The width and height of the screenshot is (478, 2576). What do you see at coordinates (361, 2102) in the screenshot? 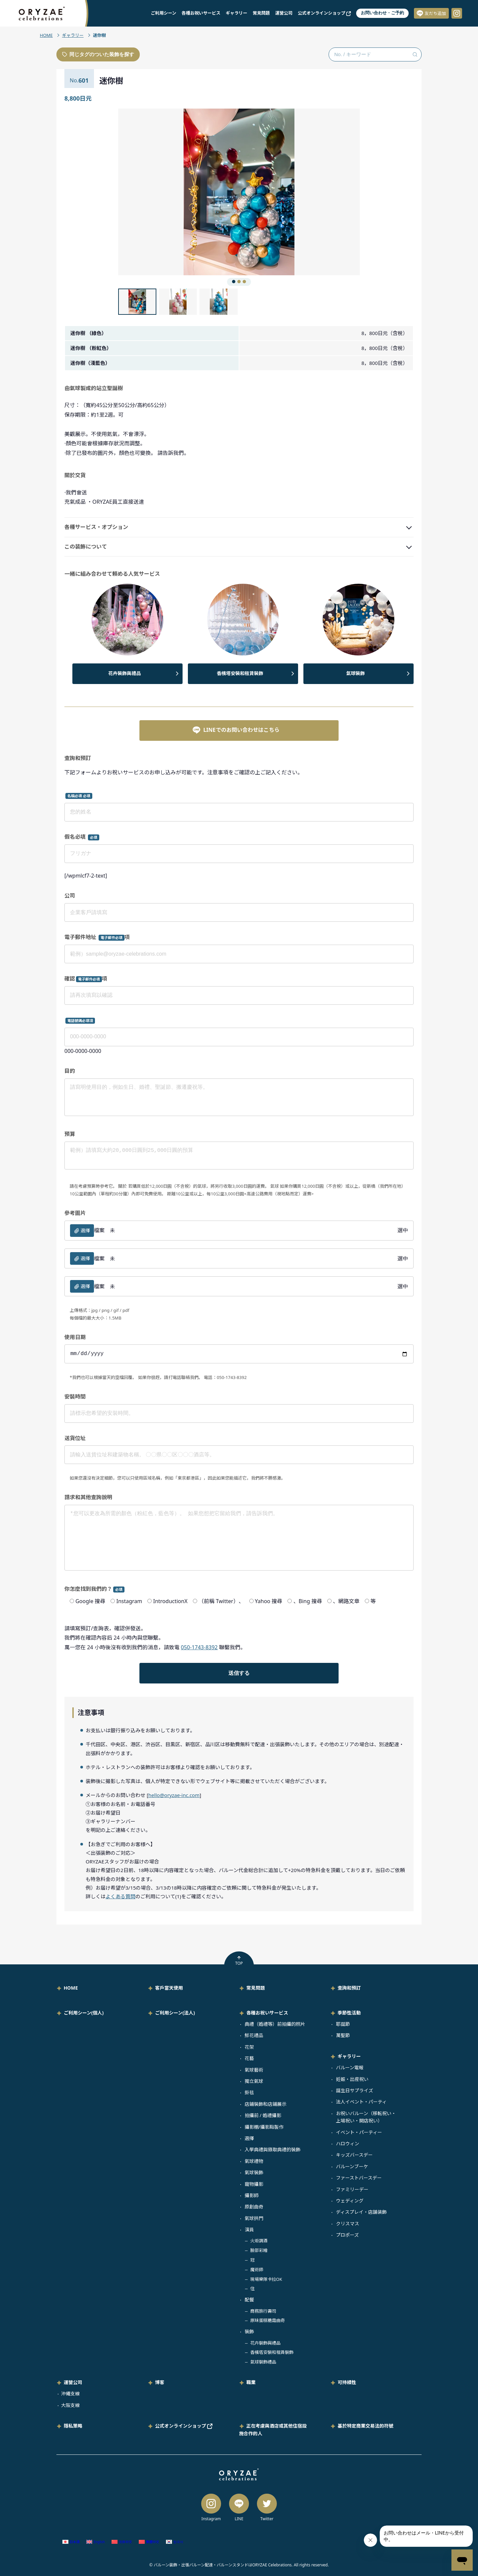
I see `法人イベント・パーティ` at bounding box center [361, 2102].